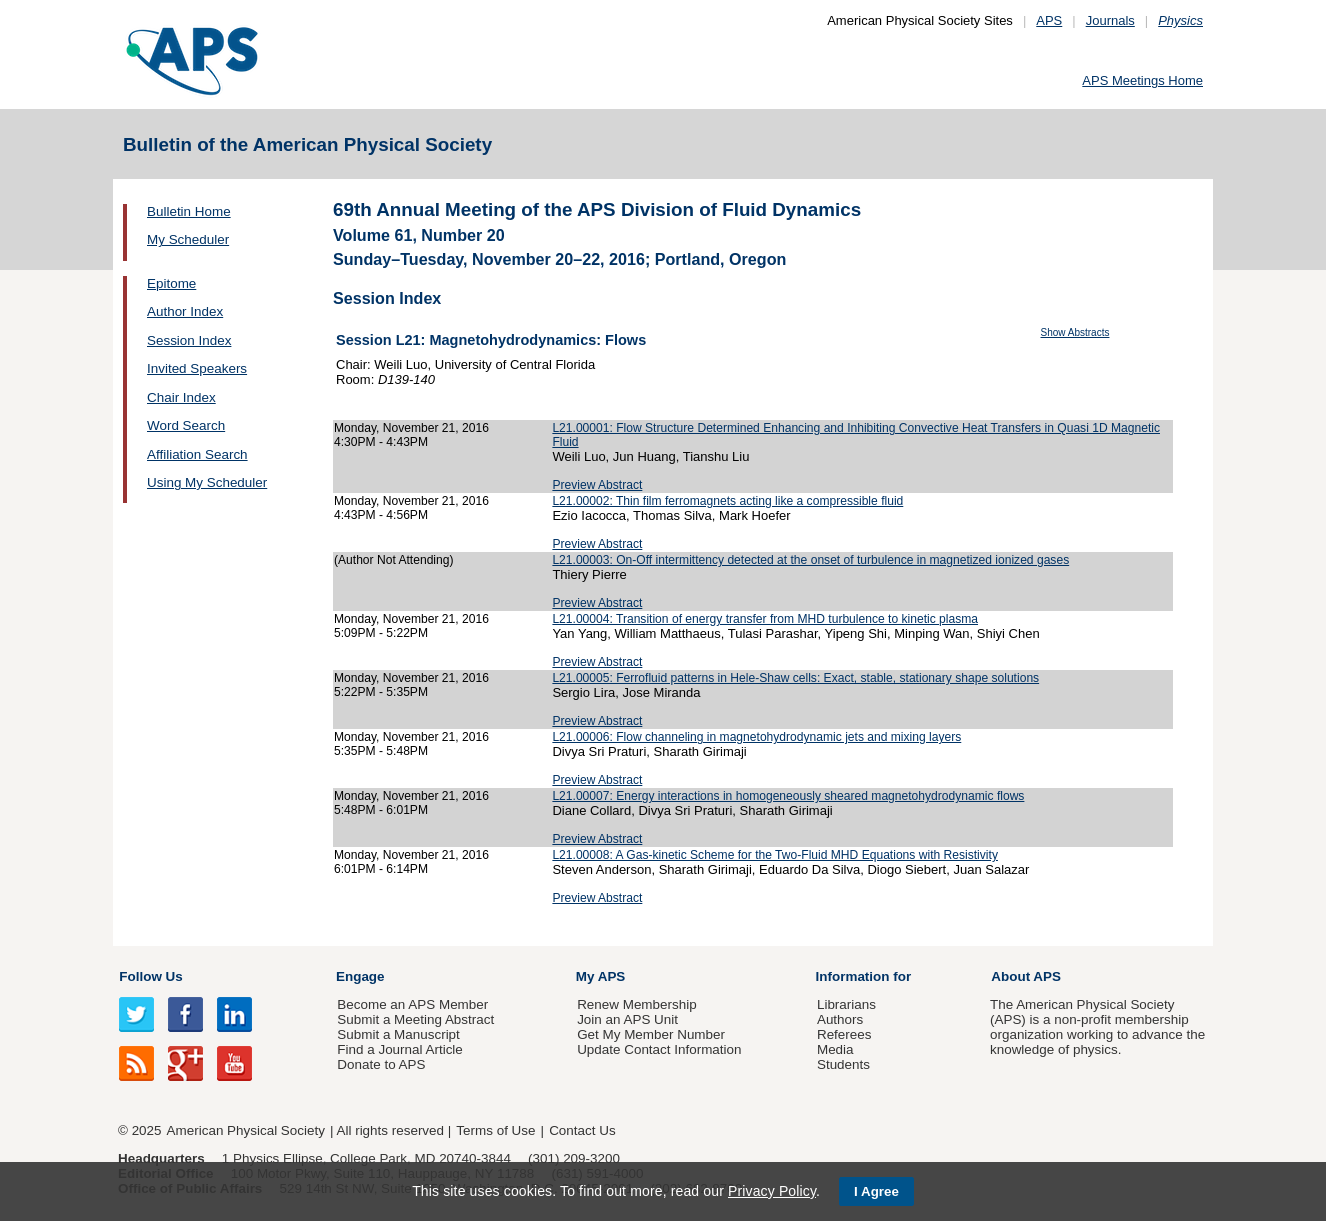  What do you see at coordinates (189, 340) in the screenshot?
I see `Session Index` at bounding box center [189, 340].